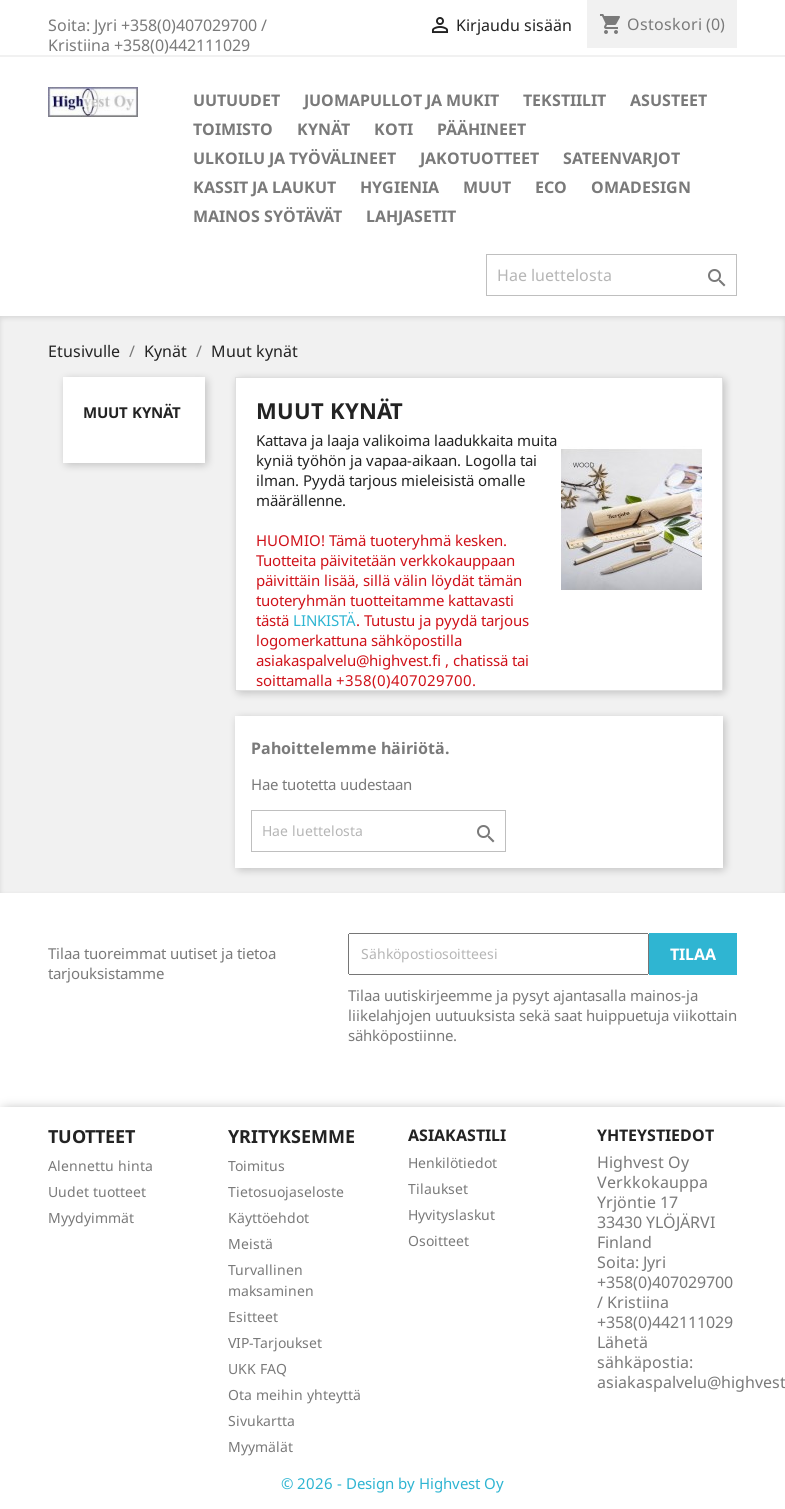 The width and height of the screenshot is (785, 1509). What do you see at coordinates (233, 129) in the screenshot?
I see `Toimisto` at bounding box center [233, 129].